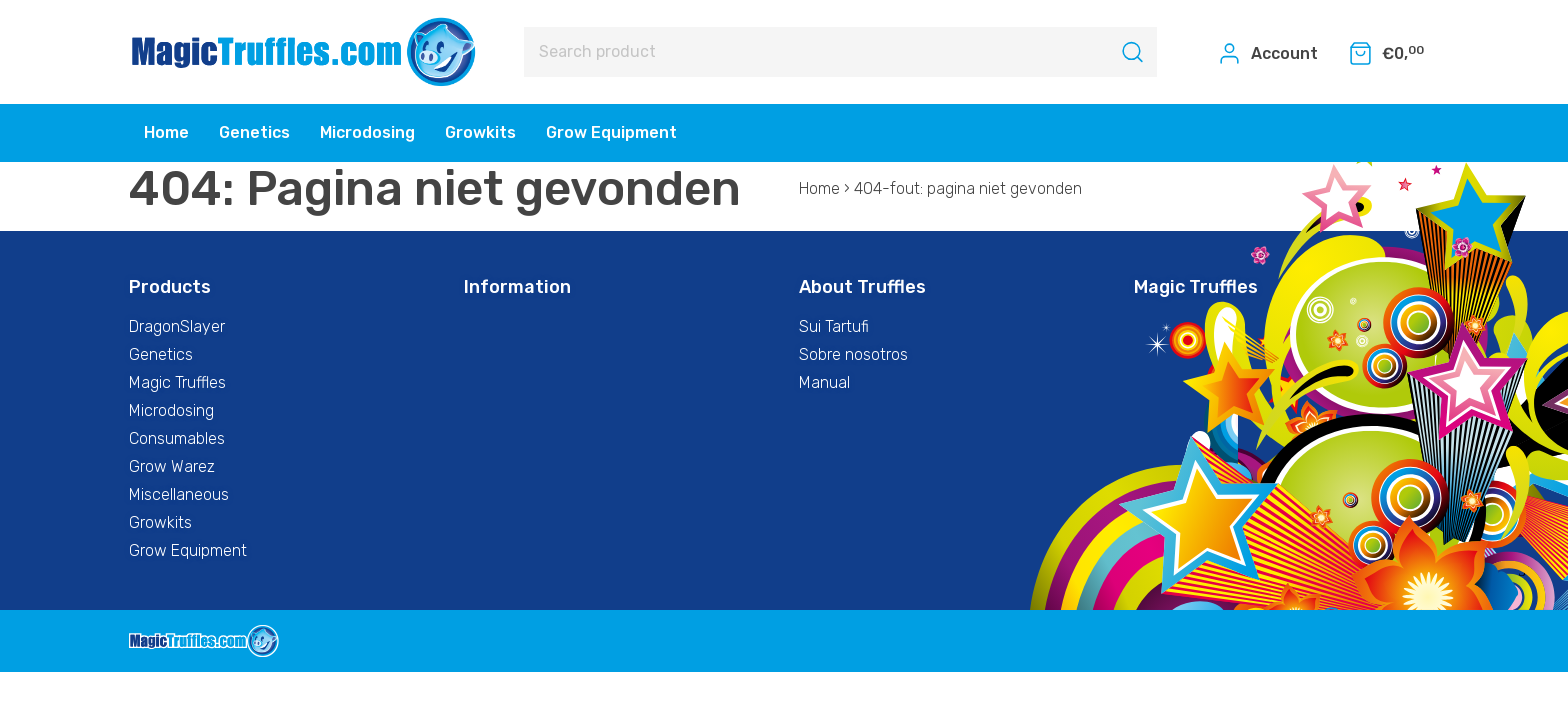 The image size is (1568, 720). Describe the element at coordinates (853, 354) in the screenshot. I see `Sobre nosotros` at that location.